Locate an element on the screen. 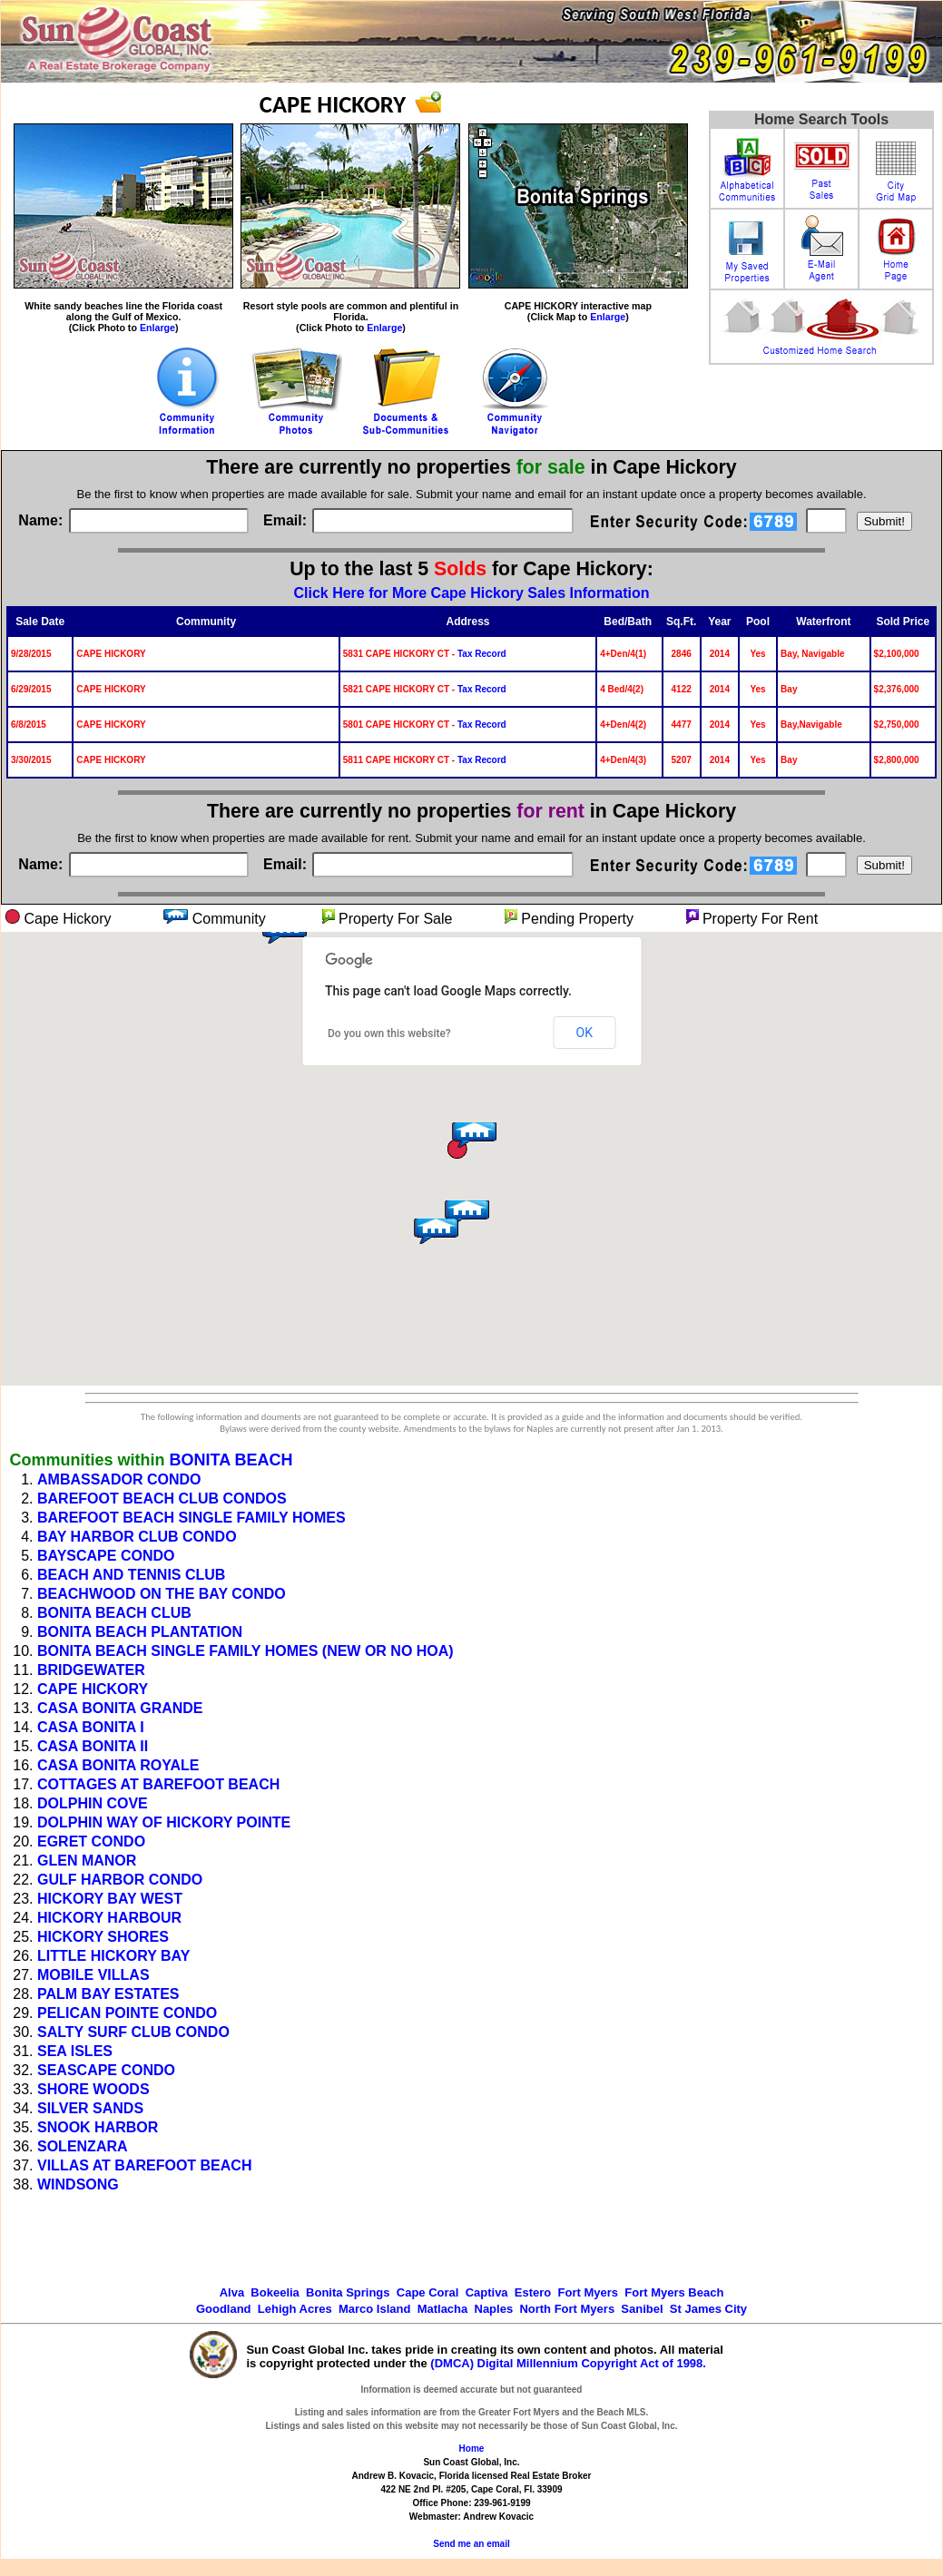 This screenshot has height=2576, width=943. (DMCA) Digital Millennium Copyright Act of 1998. is located at coordinates (568, 2363).